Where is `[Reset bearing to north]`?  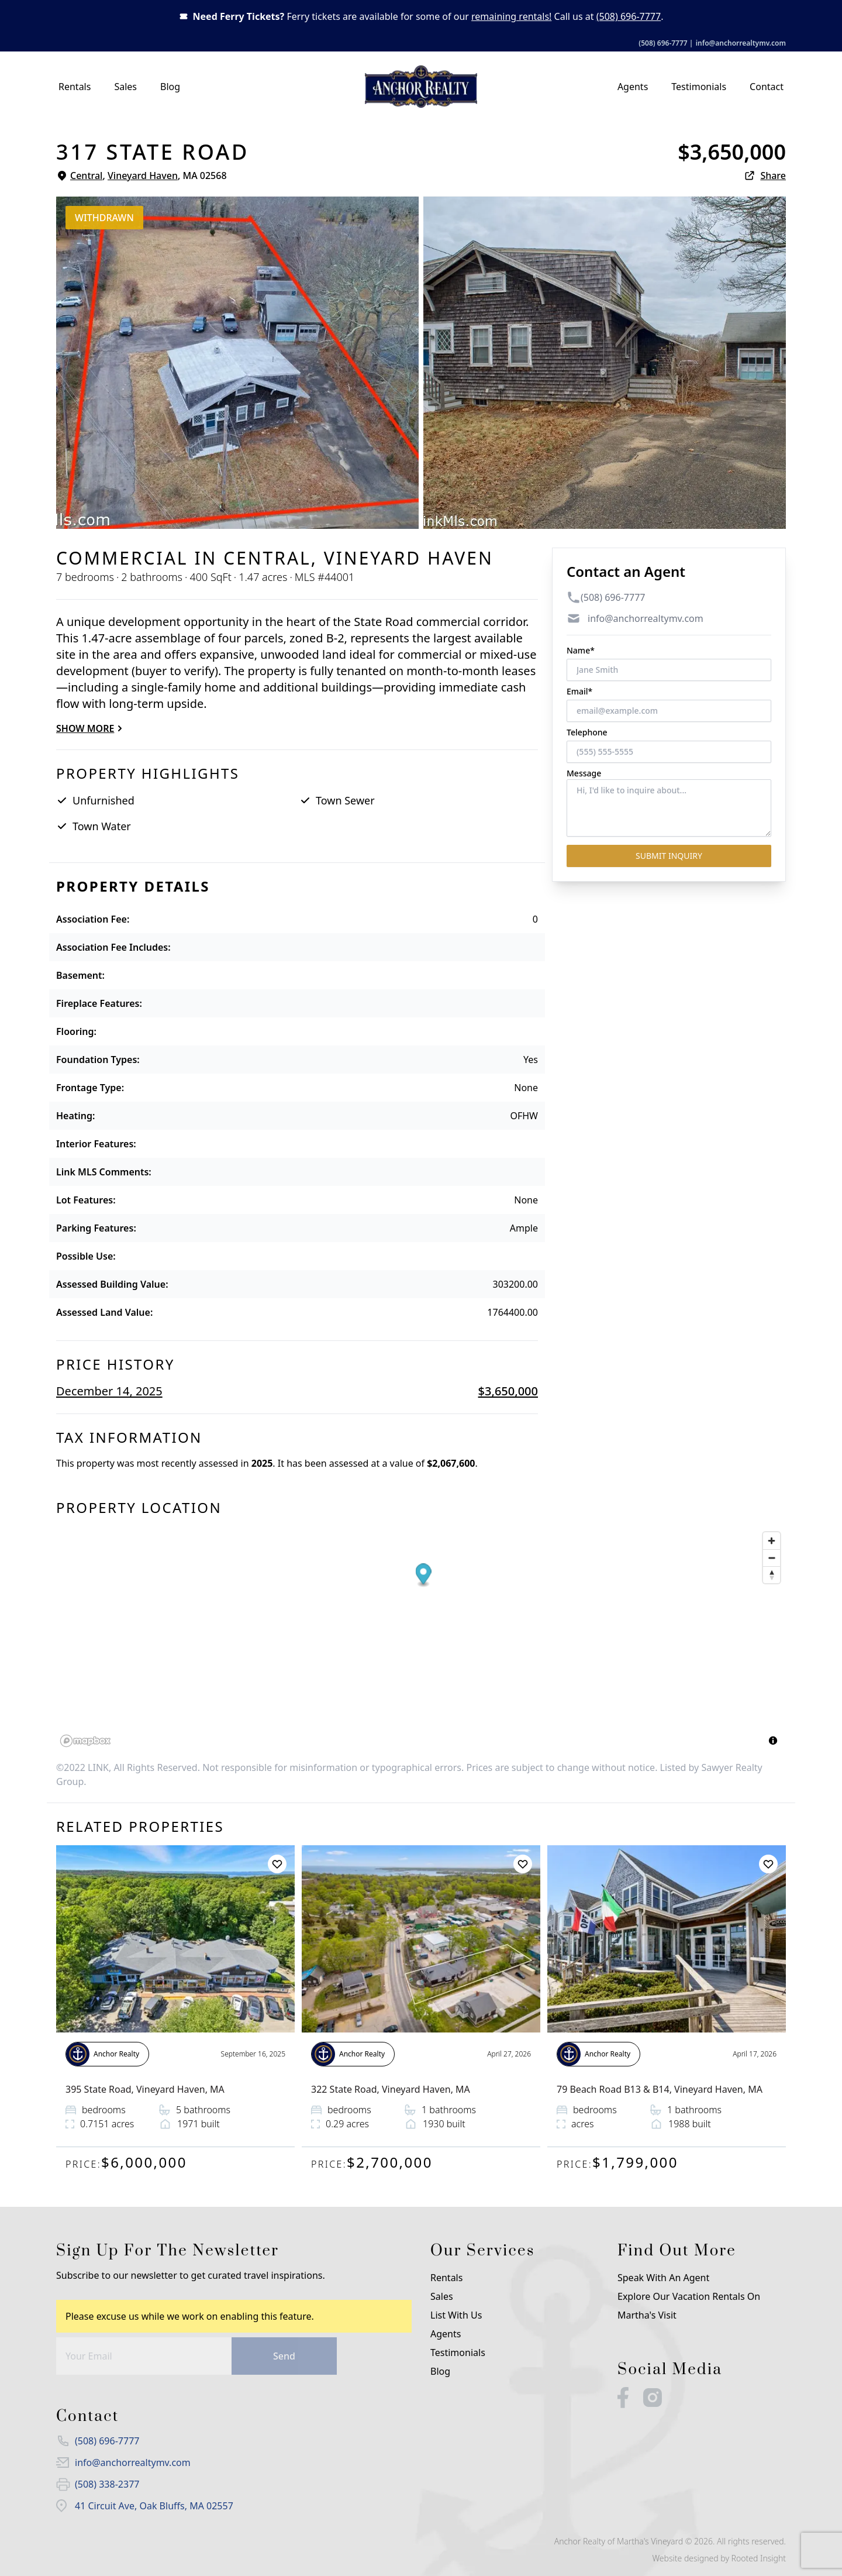 [Reset bearing to north] is located at coordinates (771, 1574).